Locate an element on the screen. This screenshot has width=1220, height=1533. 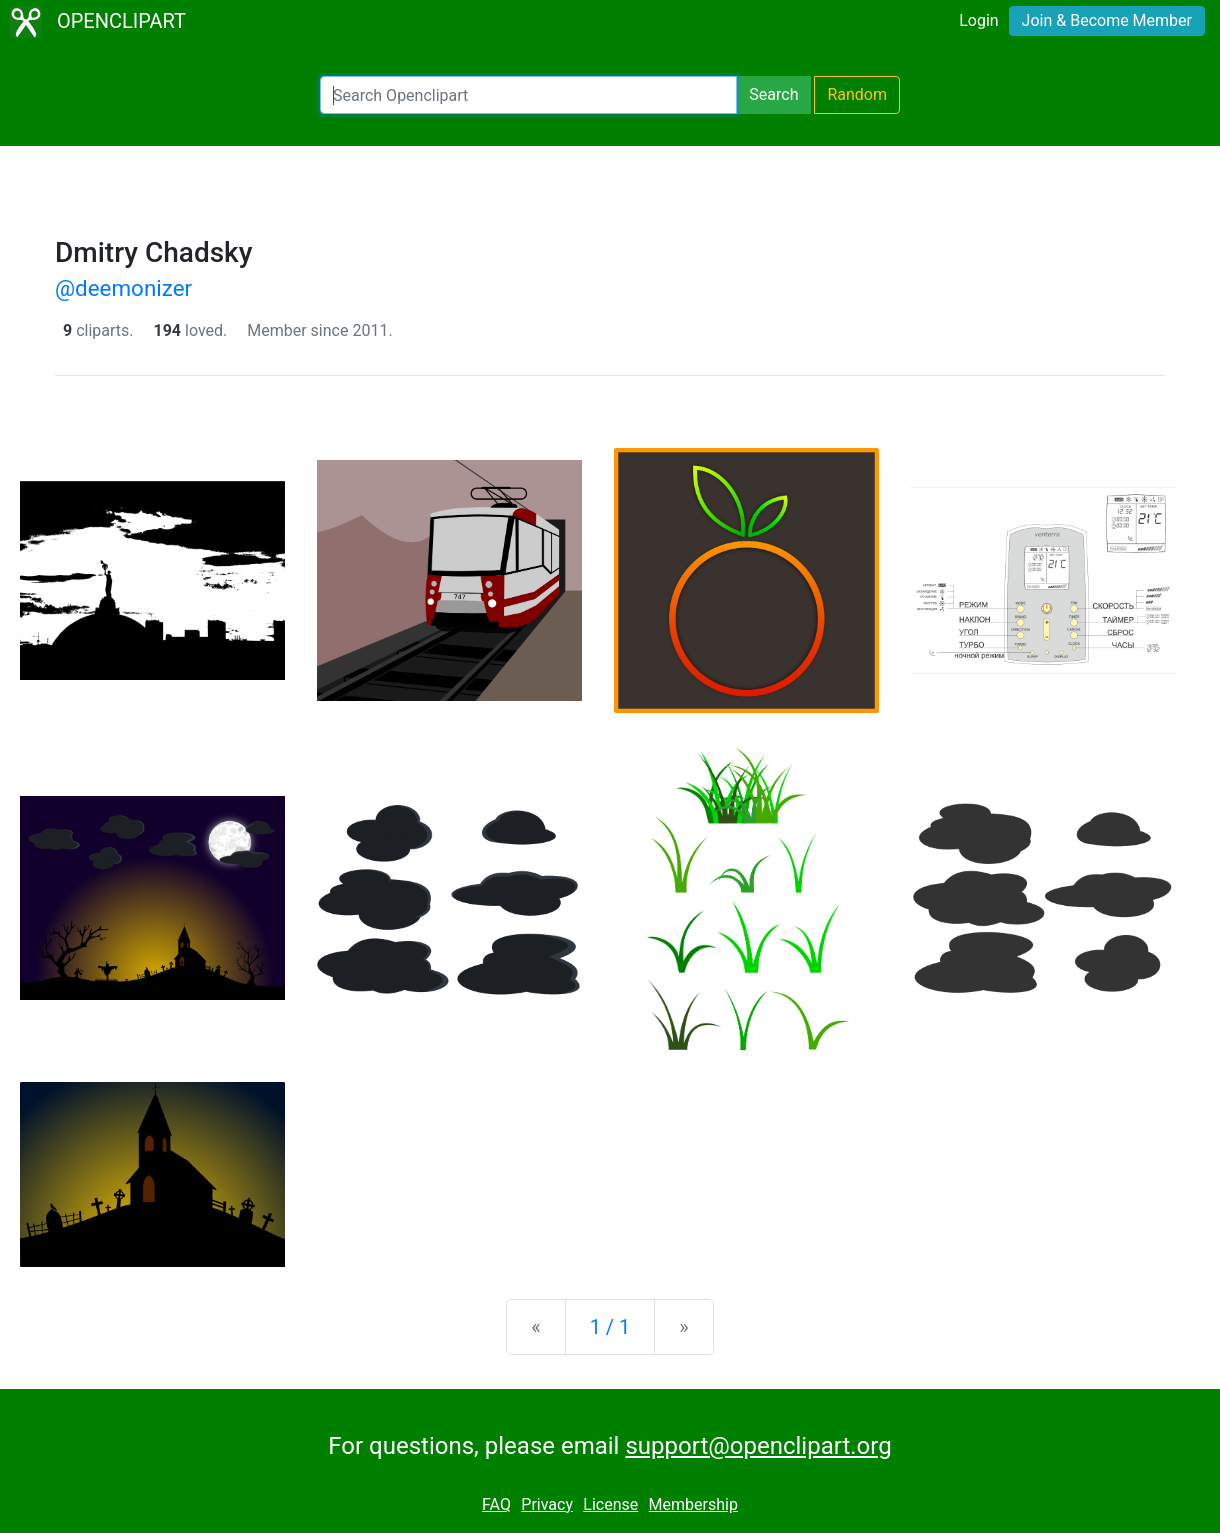
License is located at coordinates (610, 1504).